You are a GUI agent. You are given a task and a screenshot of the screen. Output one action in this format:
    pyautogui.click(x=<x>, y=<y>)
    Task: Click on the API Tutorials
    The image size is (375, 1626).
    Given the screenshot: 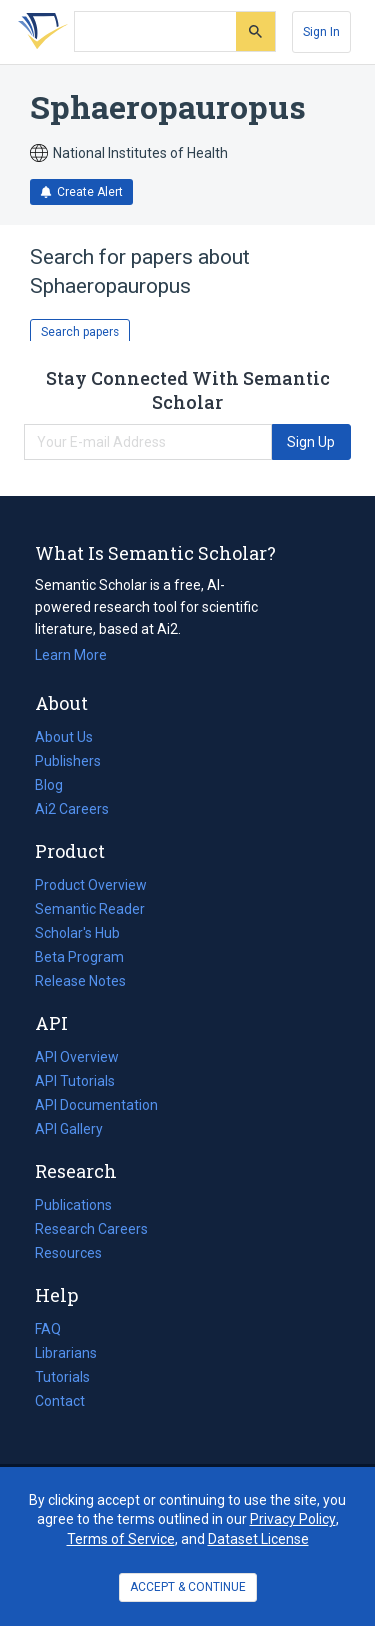 What is the action you would take?
    pyautogui.click(x=75, y=1081)
    